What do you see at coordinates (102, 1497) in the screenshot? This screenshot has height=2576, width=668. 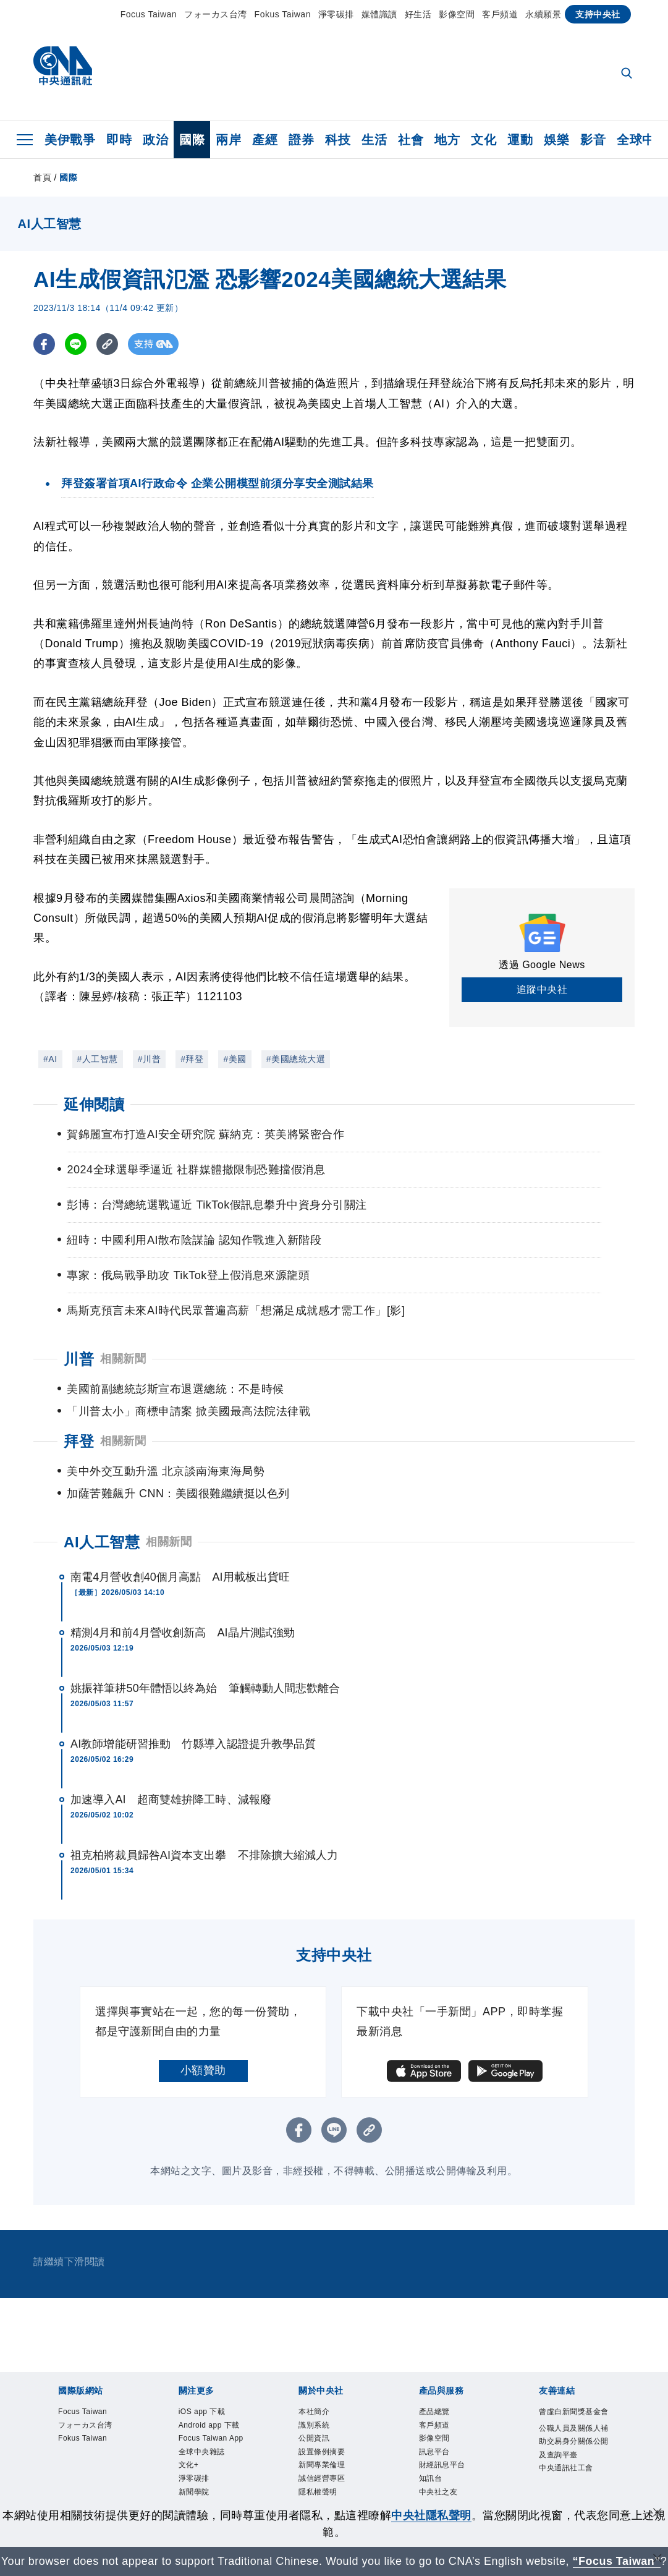 I see `AI人工智慧` at bounding box center [102, 1497].